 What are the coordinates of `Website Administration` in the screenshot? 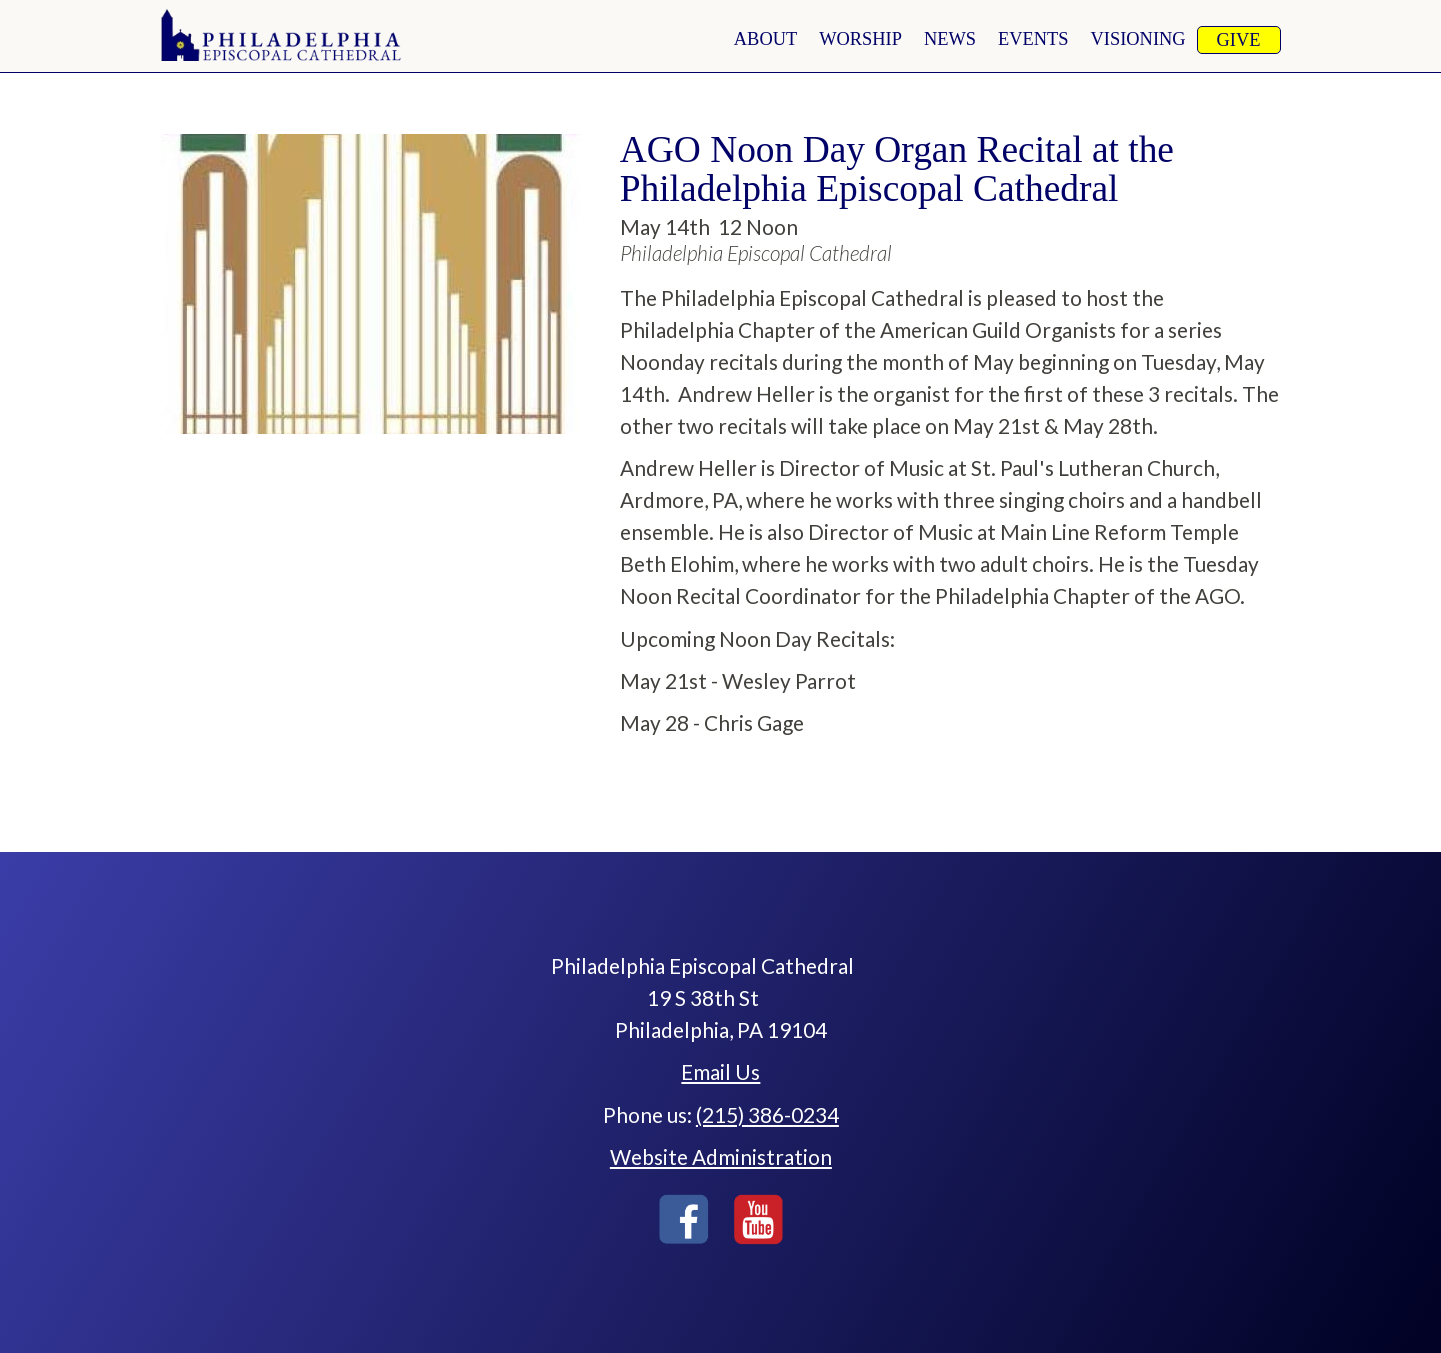 It's located at (721, 1156).